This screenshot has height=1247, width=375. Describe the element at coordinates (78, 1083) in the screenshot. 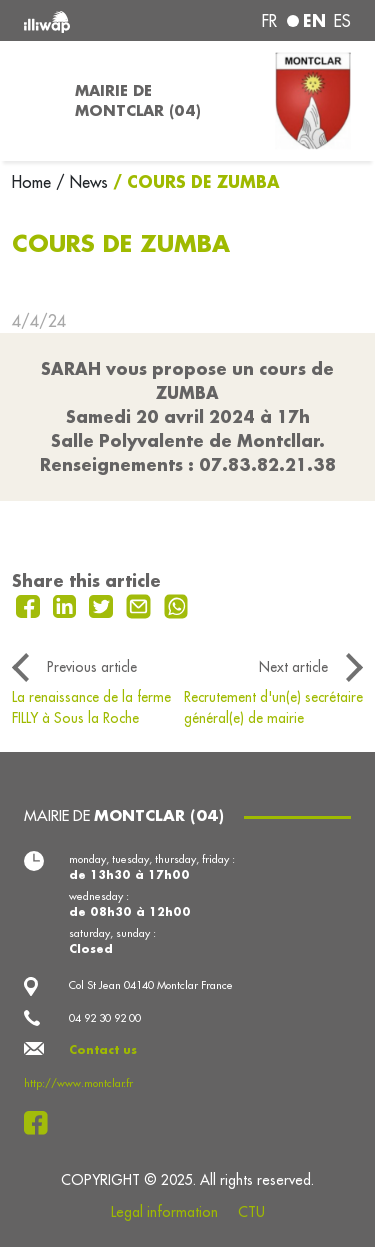

I see `http://www.montclar.fr` at that location.